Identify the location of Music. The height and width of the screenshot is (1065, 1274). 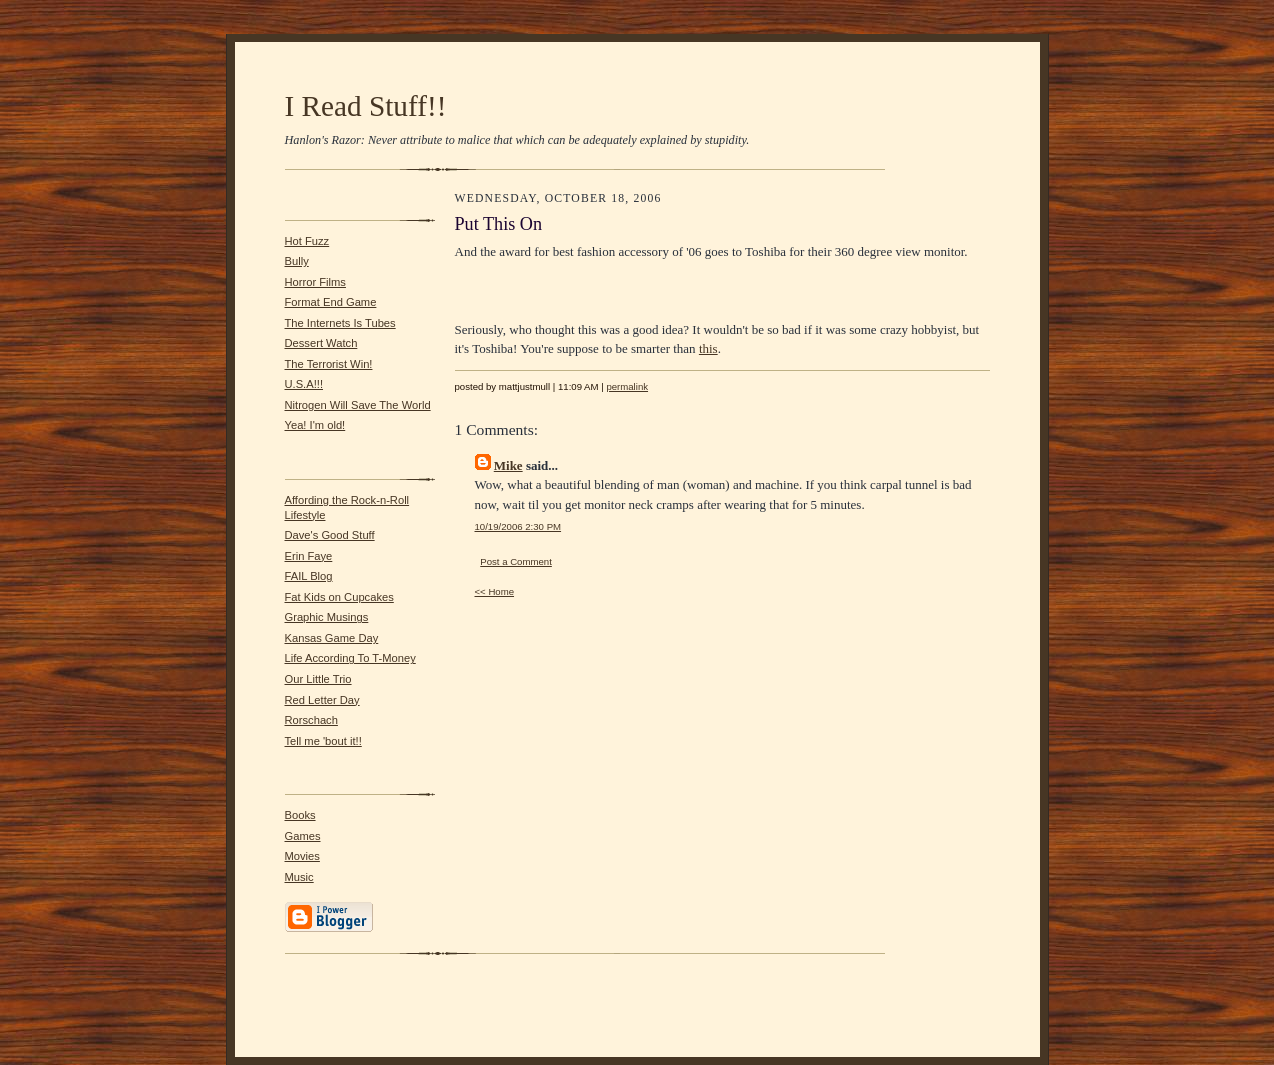
(299, 877).